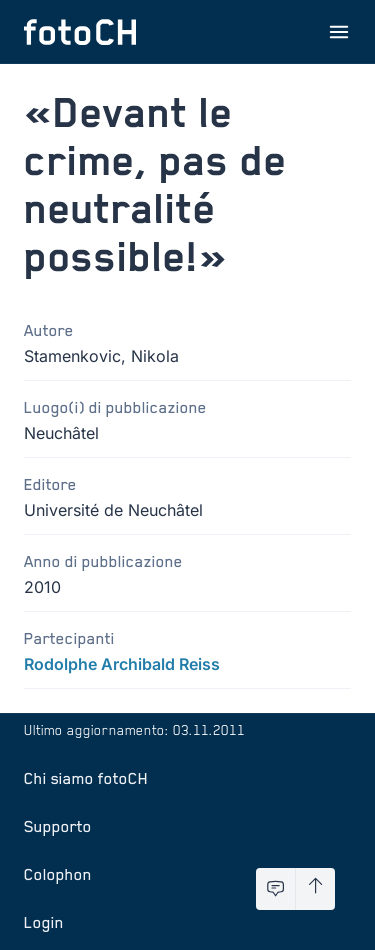 The width and height of the screenshot is (375, 950). What do you see at coordinates (80, 32) in the screenshot?
I see `[Torna alla homepage]` at bounding box center [80, 32].